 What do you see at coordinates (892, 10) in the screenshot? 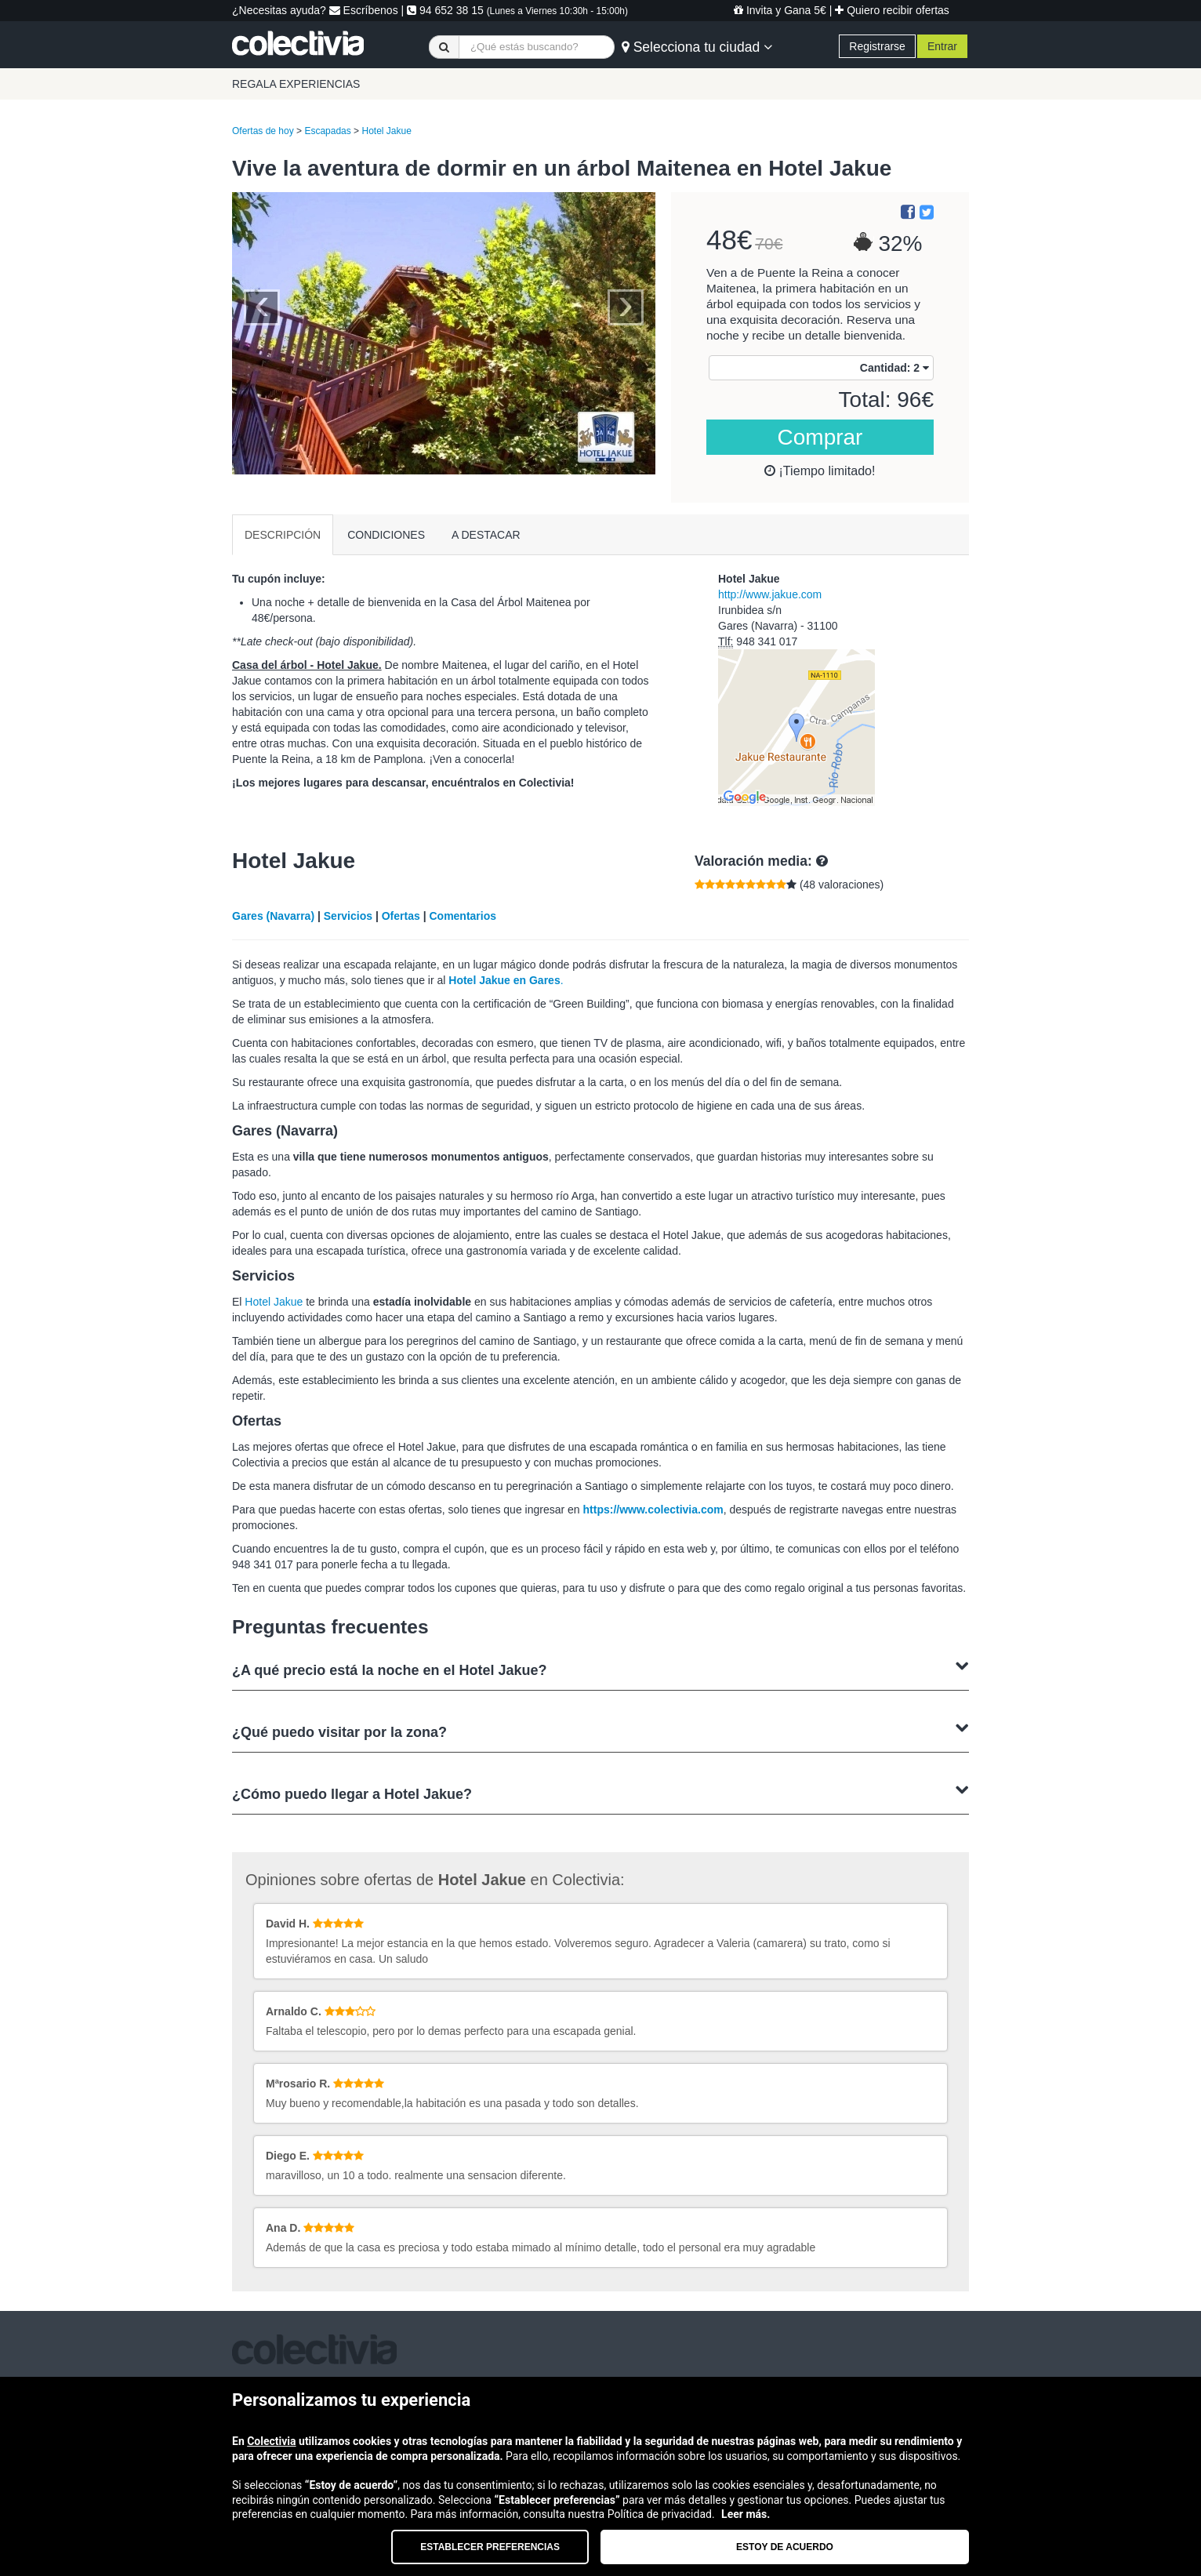
I see `Quiero recibir ofertas` at bounding box center [892, 10].